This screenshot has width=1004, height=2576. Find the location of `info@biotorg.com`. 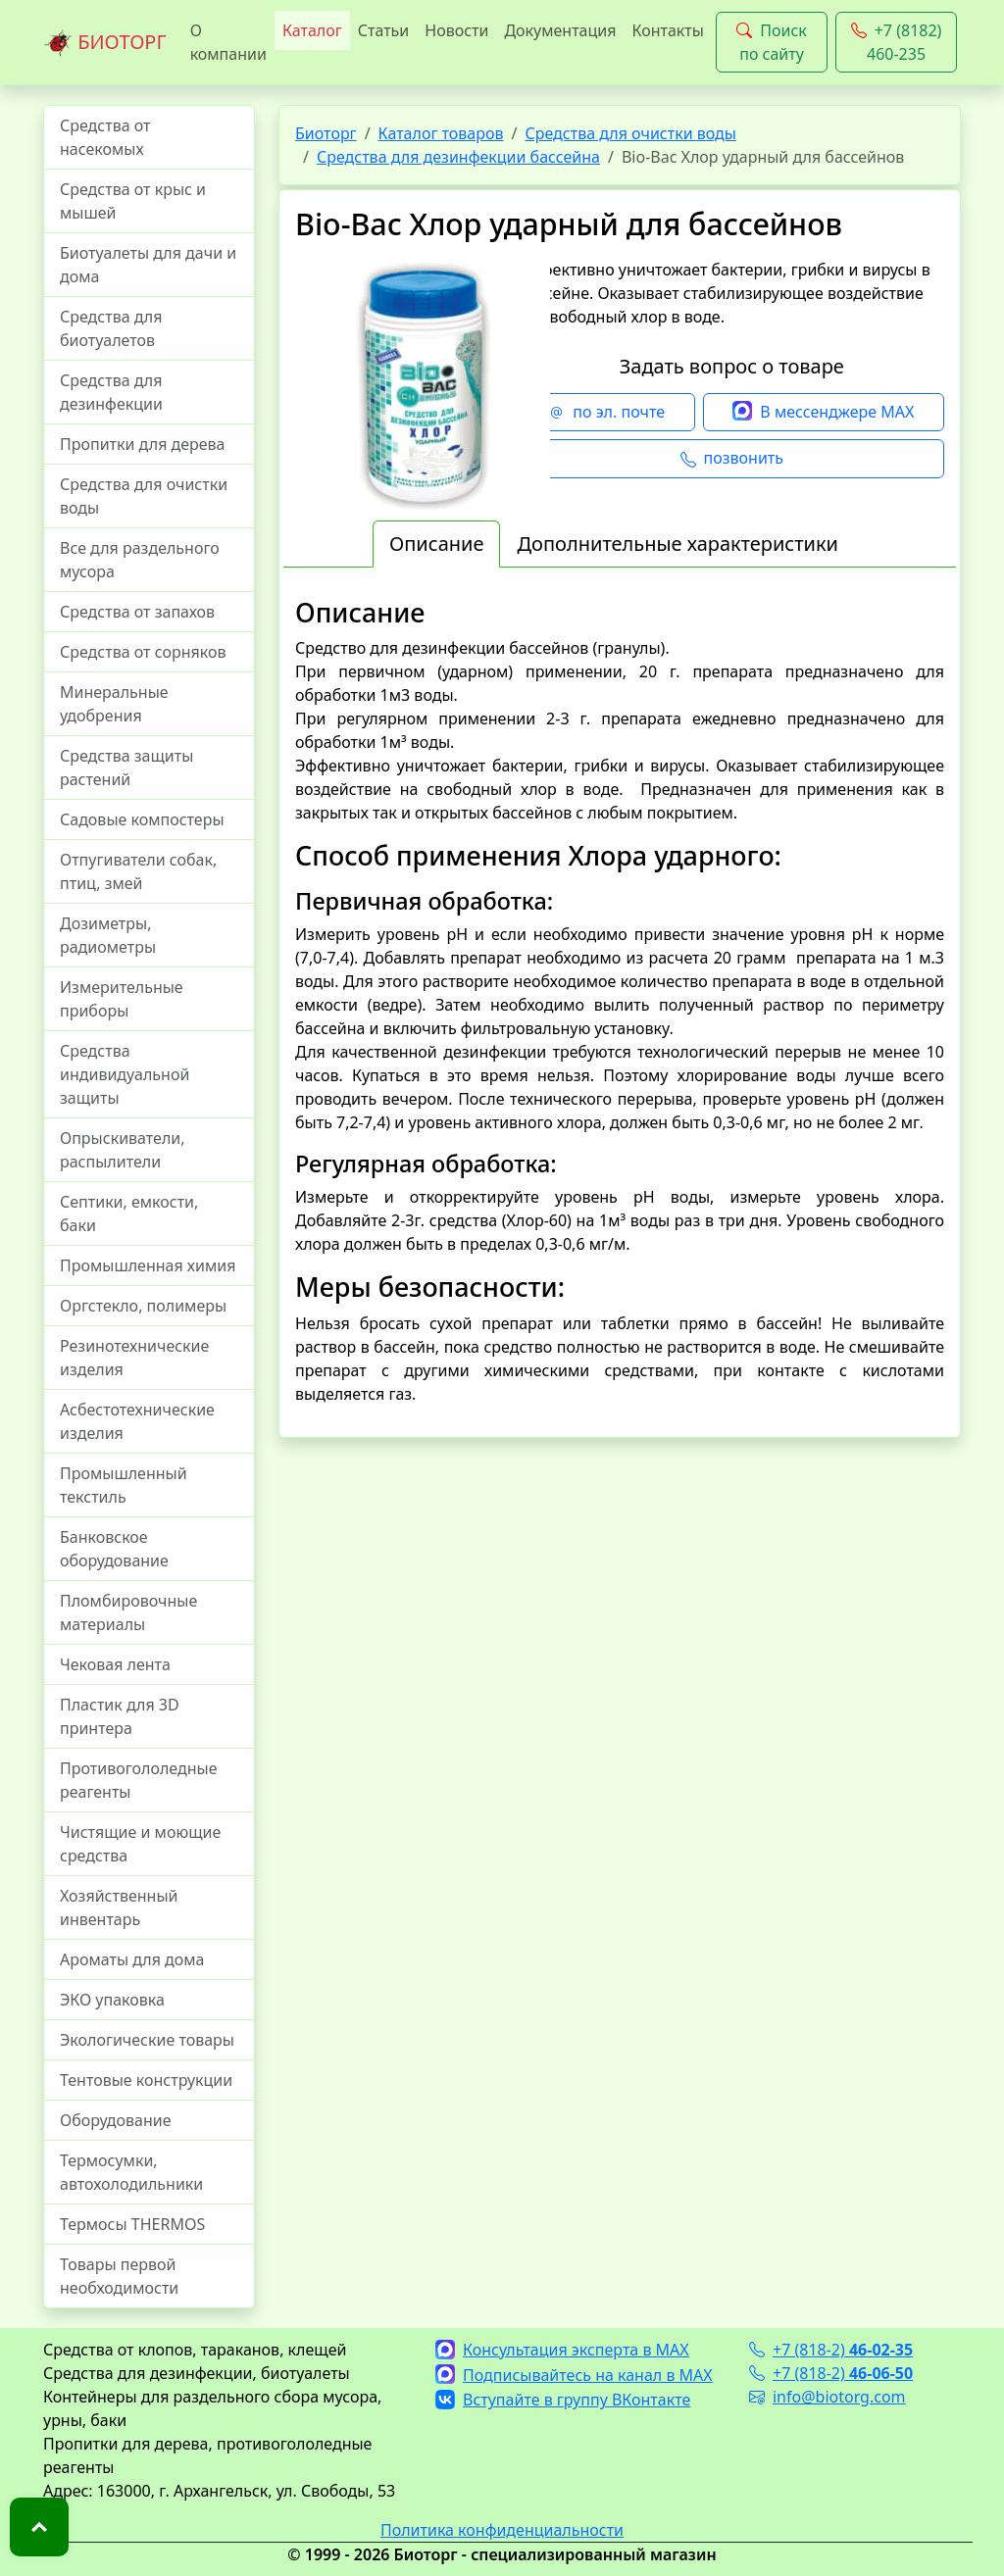

info@biotorg.com is located at coordinates (827, 2396).